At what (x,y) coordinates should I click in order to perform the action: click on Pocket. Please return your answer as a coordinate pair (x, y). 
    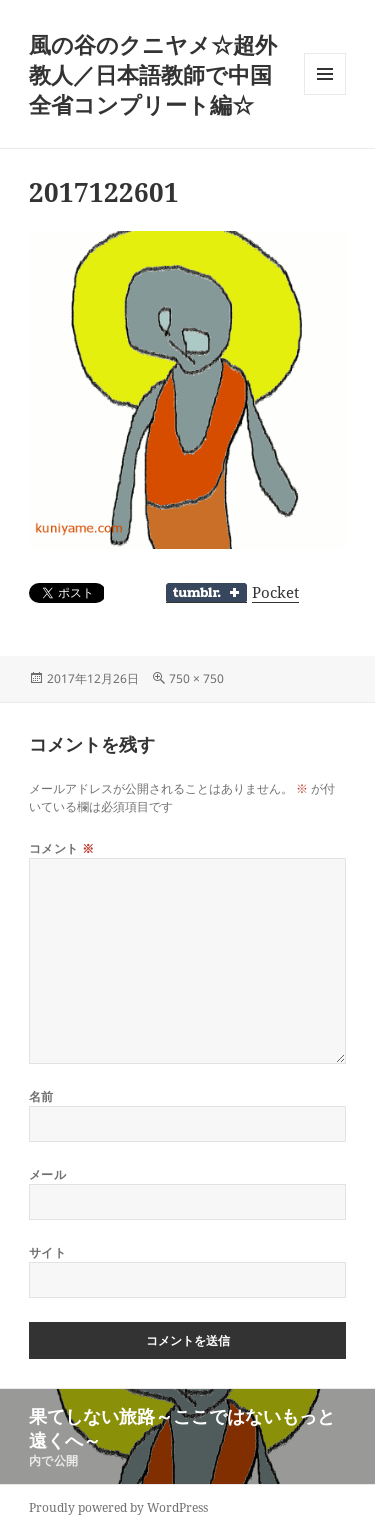
    Looking at the image, I should click on (275, 592).